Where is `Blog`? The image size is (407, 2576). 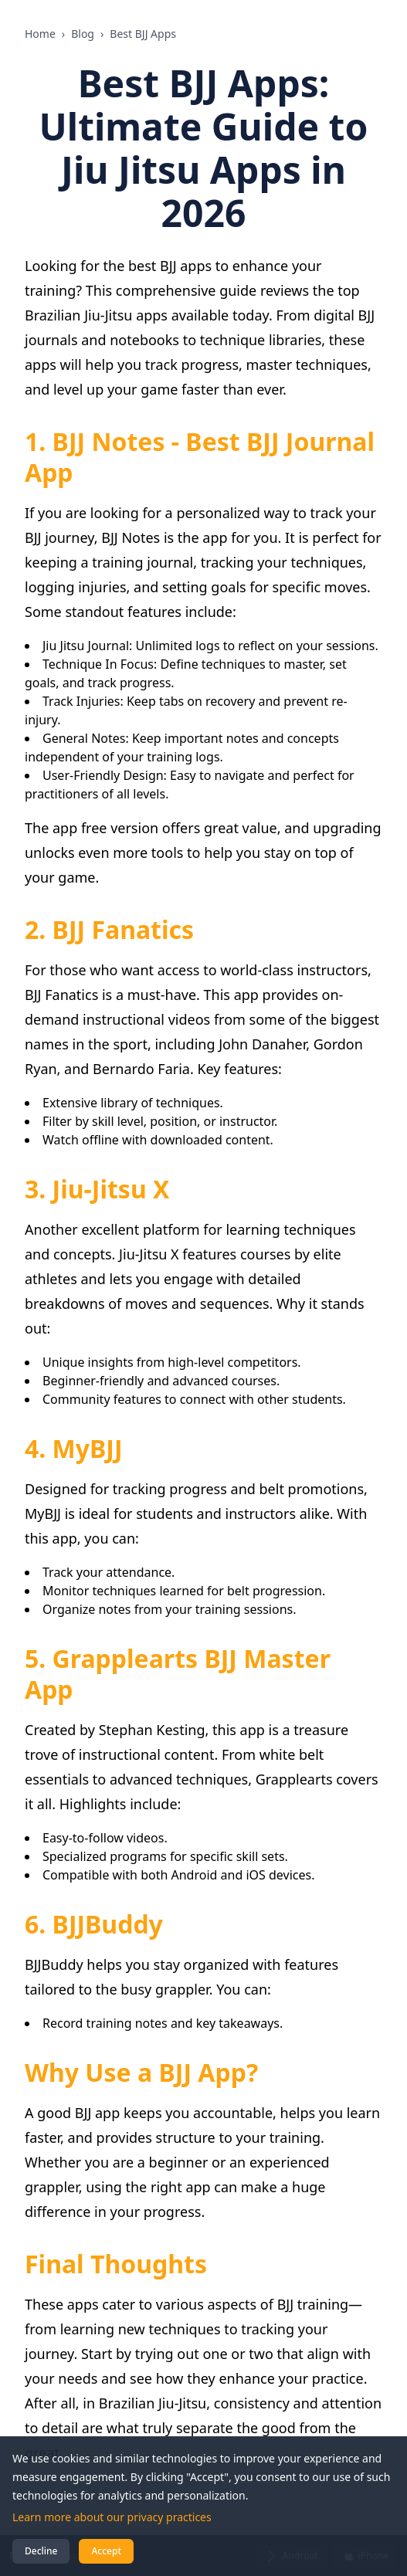 Blog is located at coordinates (82, 33).